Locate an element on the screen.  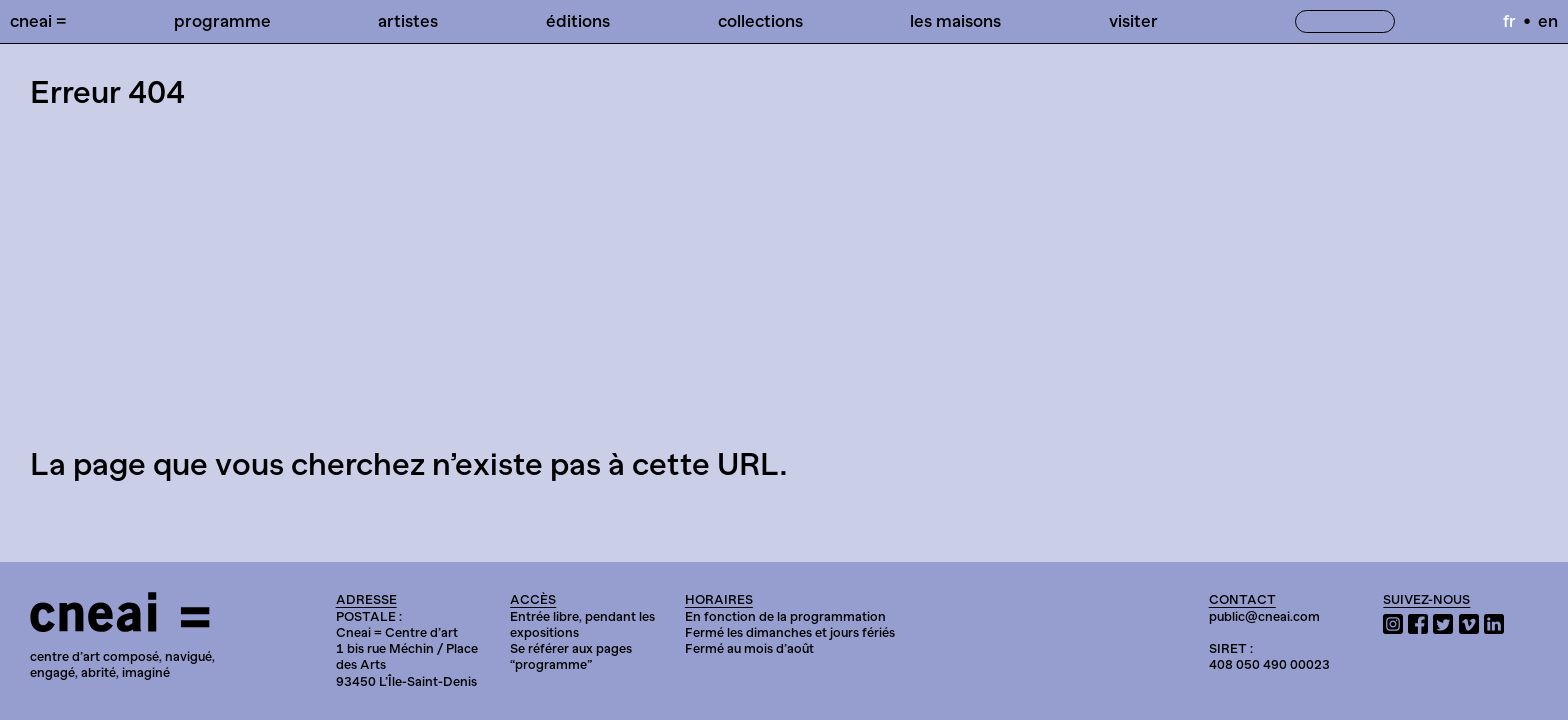
Les Maisons is located at coordinates (955, 20).